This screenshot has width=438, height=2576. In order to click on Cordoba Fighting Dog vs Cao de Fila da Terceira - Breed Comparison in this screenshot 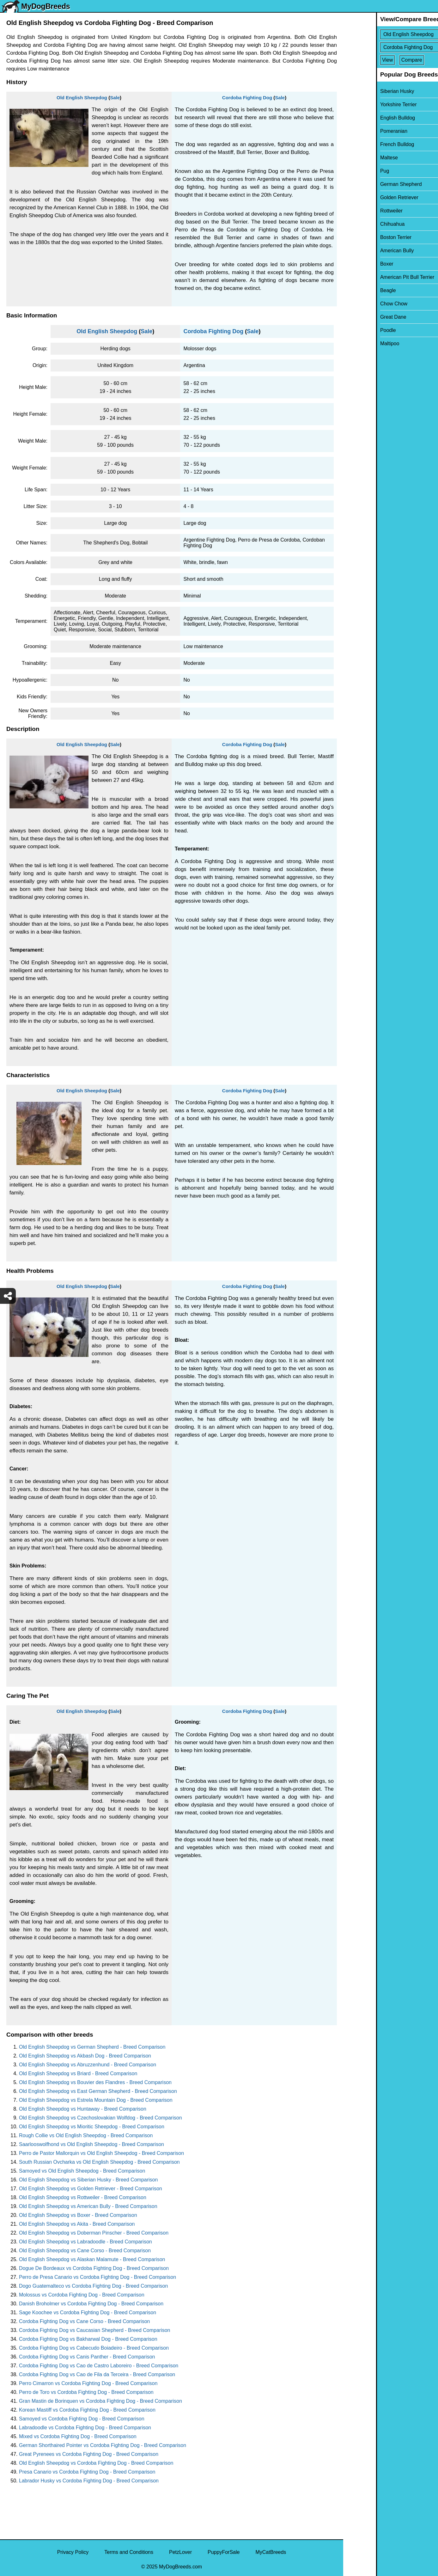, I will do `click(97, 2374)`.